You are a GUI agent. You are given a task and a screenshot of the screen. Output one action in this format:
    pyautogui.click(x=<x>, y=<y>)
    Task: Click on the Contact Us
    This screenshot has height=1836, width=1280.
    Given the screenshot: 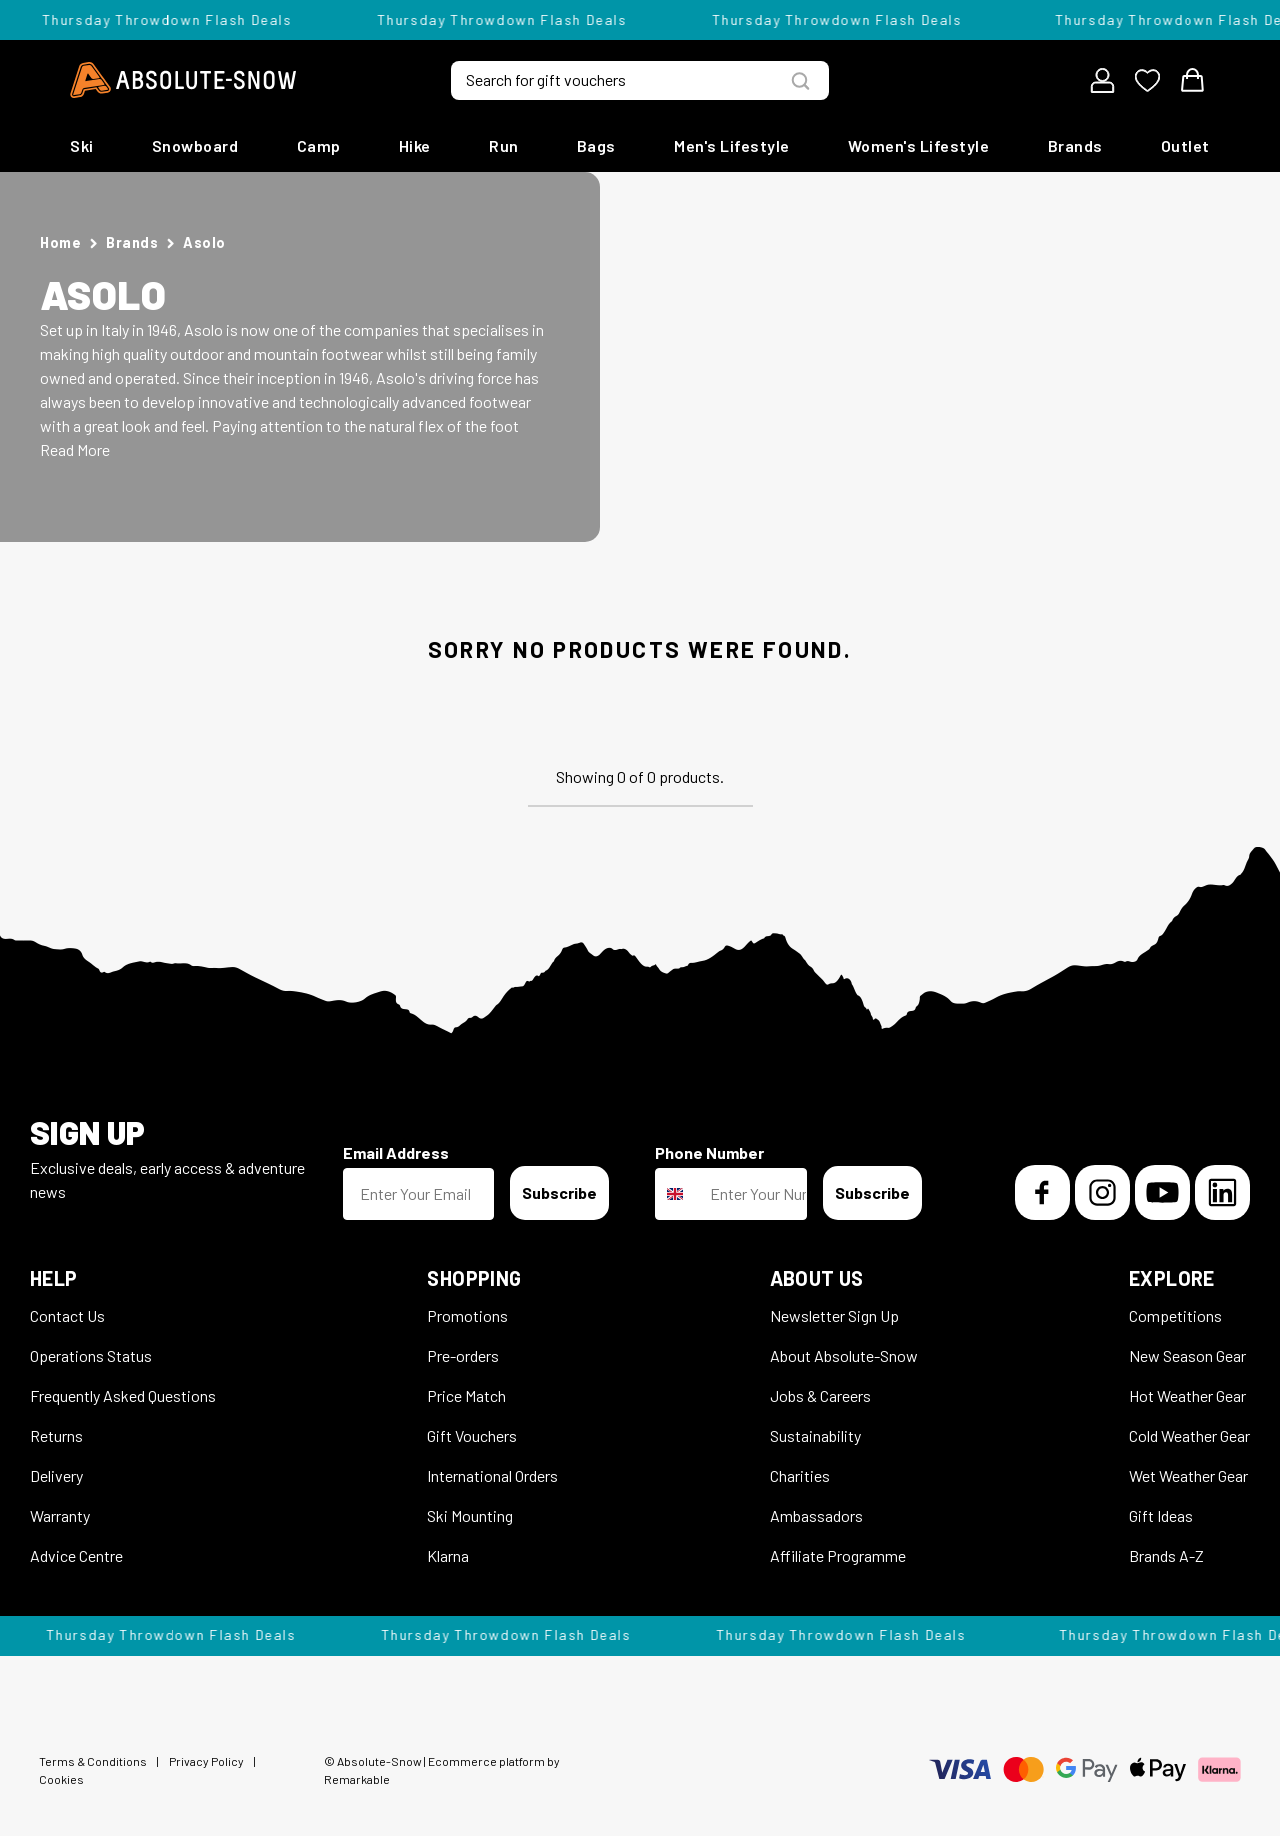 What is the action you would take?
    pyautogui.click(x=67, y=1315)
    